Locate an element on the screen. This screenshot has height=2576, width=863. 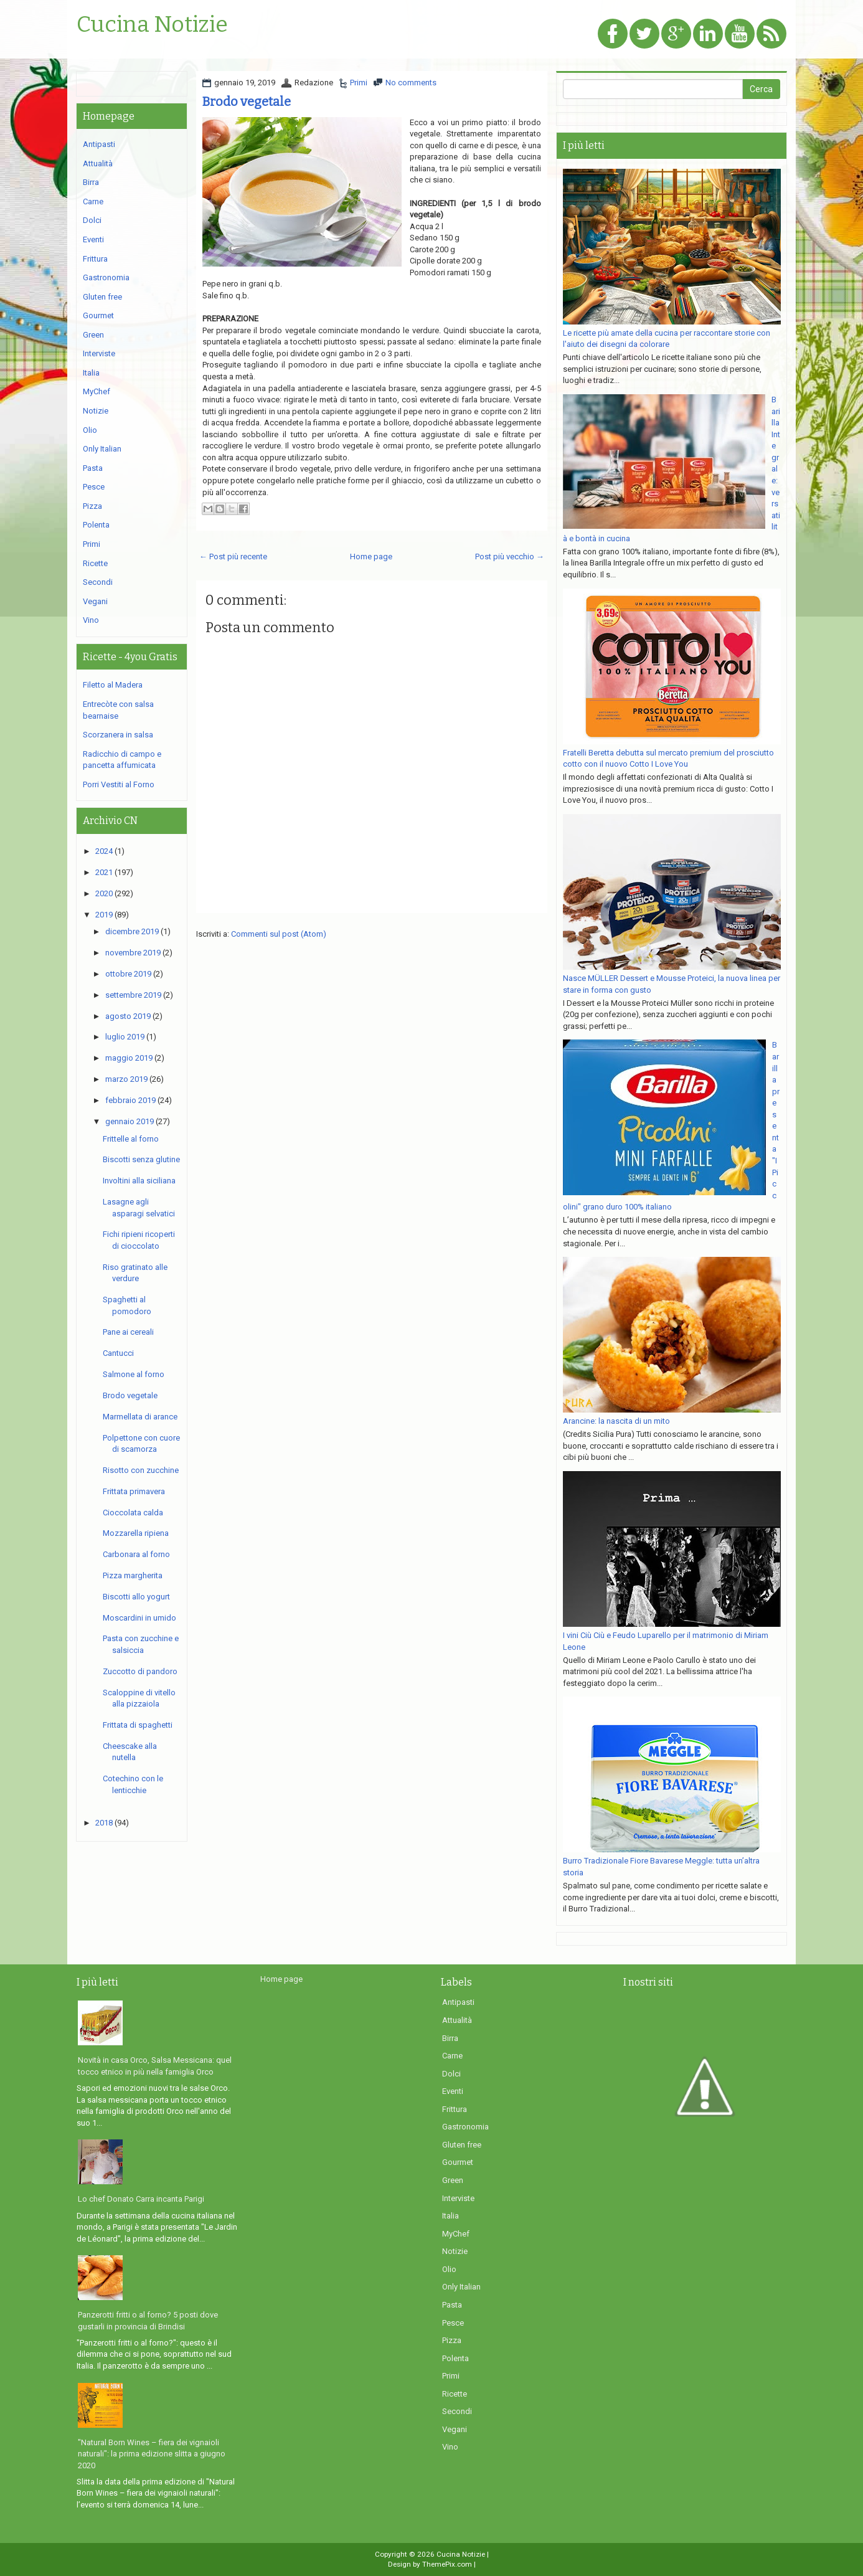
Only Italian is located at coordinates (102, 448).